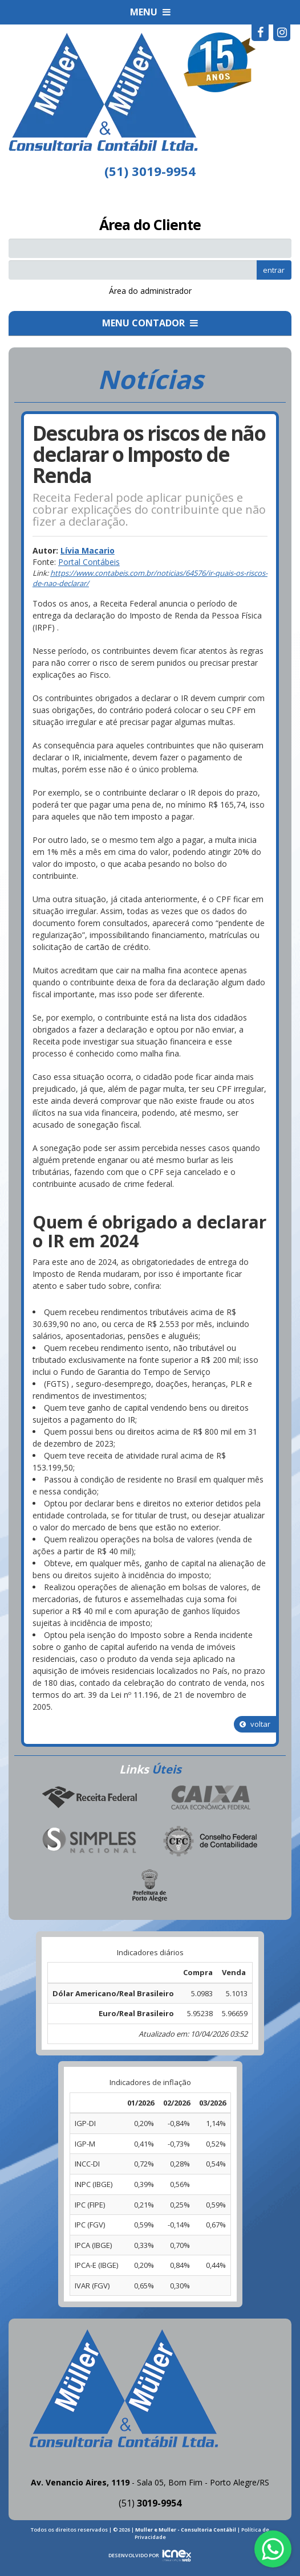  What do you see at coordinates (150, 1886) in the screenshot?
I see `Prefeitura de Porto Alegre` at bounding box center [150, 1886].